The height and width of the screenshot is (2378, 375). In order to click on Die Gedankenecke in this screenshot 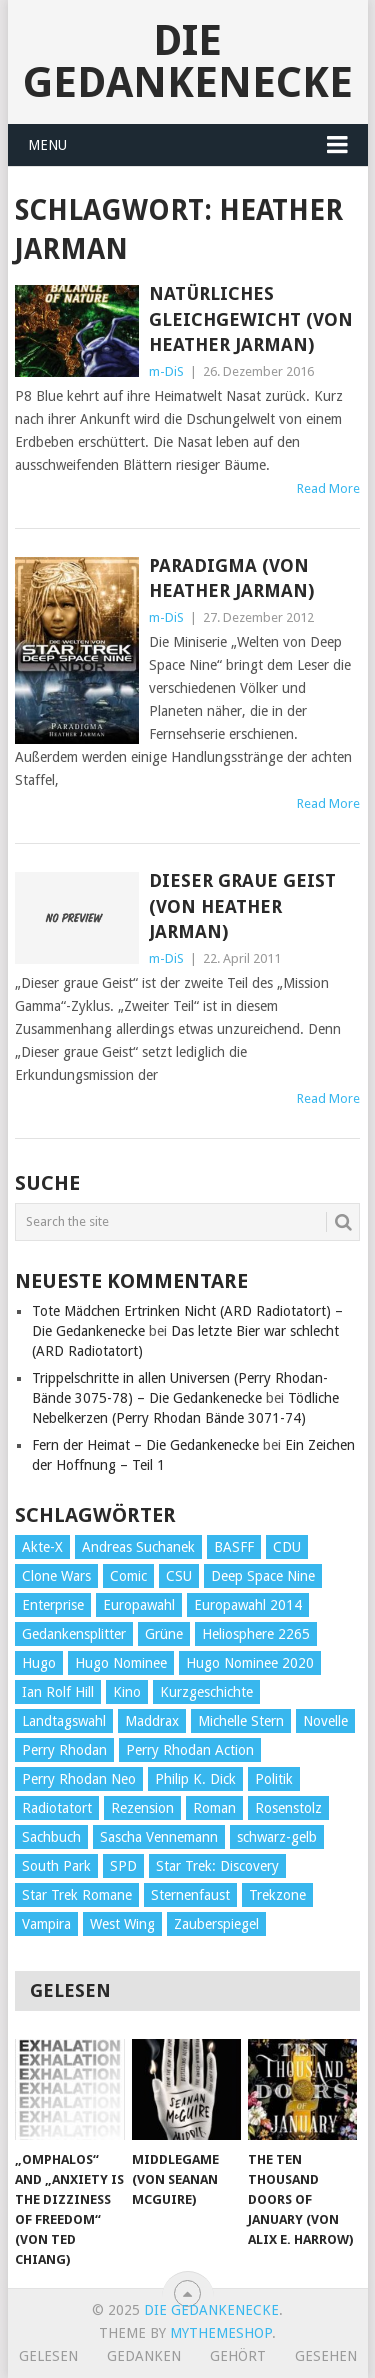, I will do `click(188, 61)`.